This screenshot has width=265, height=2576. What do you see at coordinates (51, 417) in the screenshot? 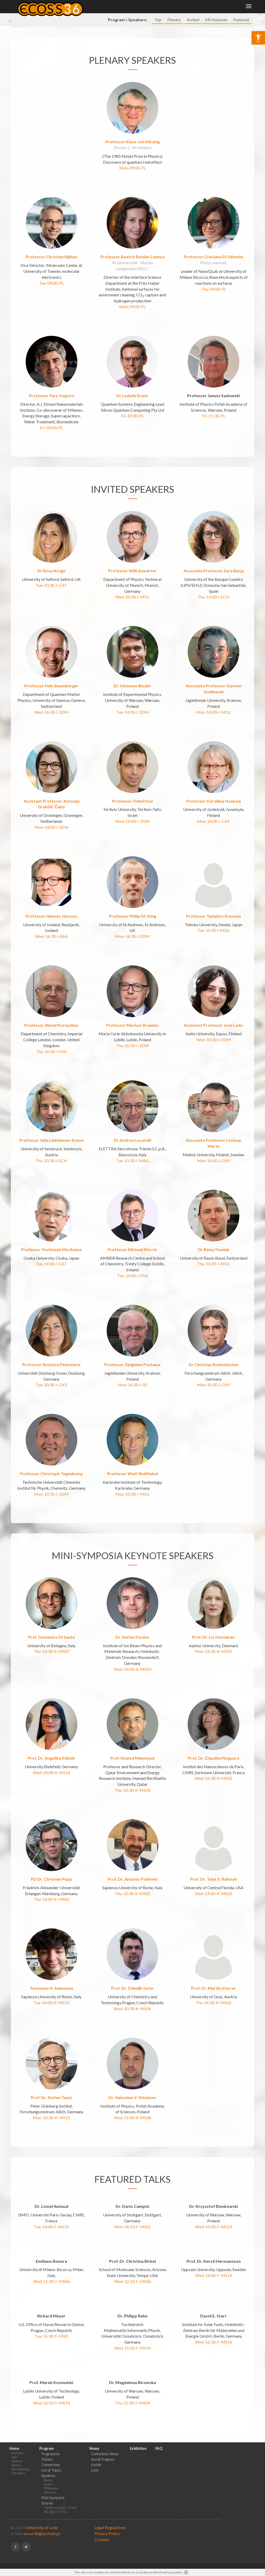
I see `Fri-09:00-PL [link]` at bounding box center [51, 417].